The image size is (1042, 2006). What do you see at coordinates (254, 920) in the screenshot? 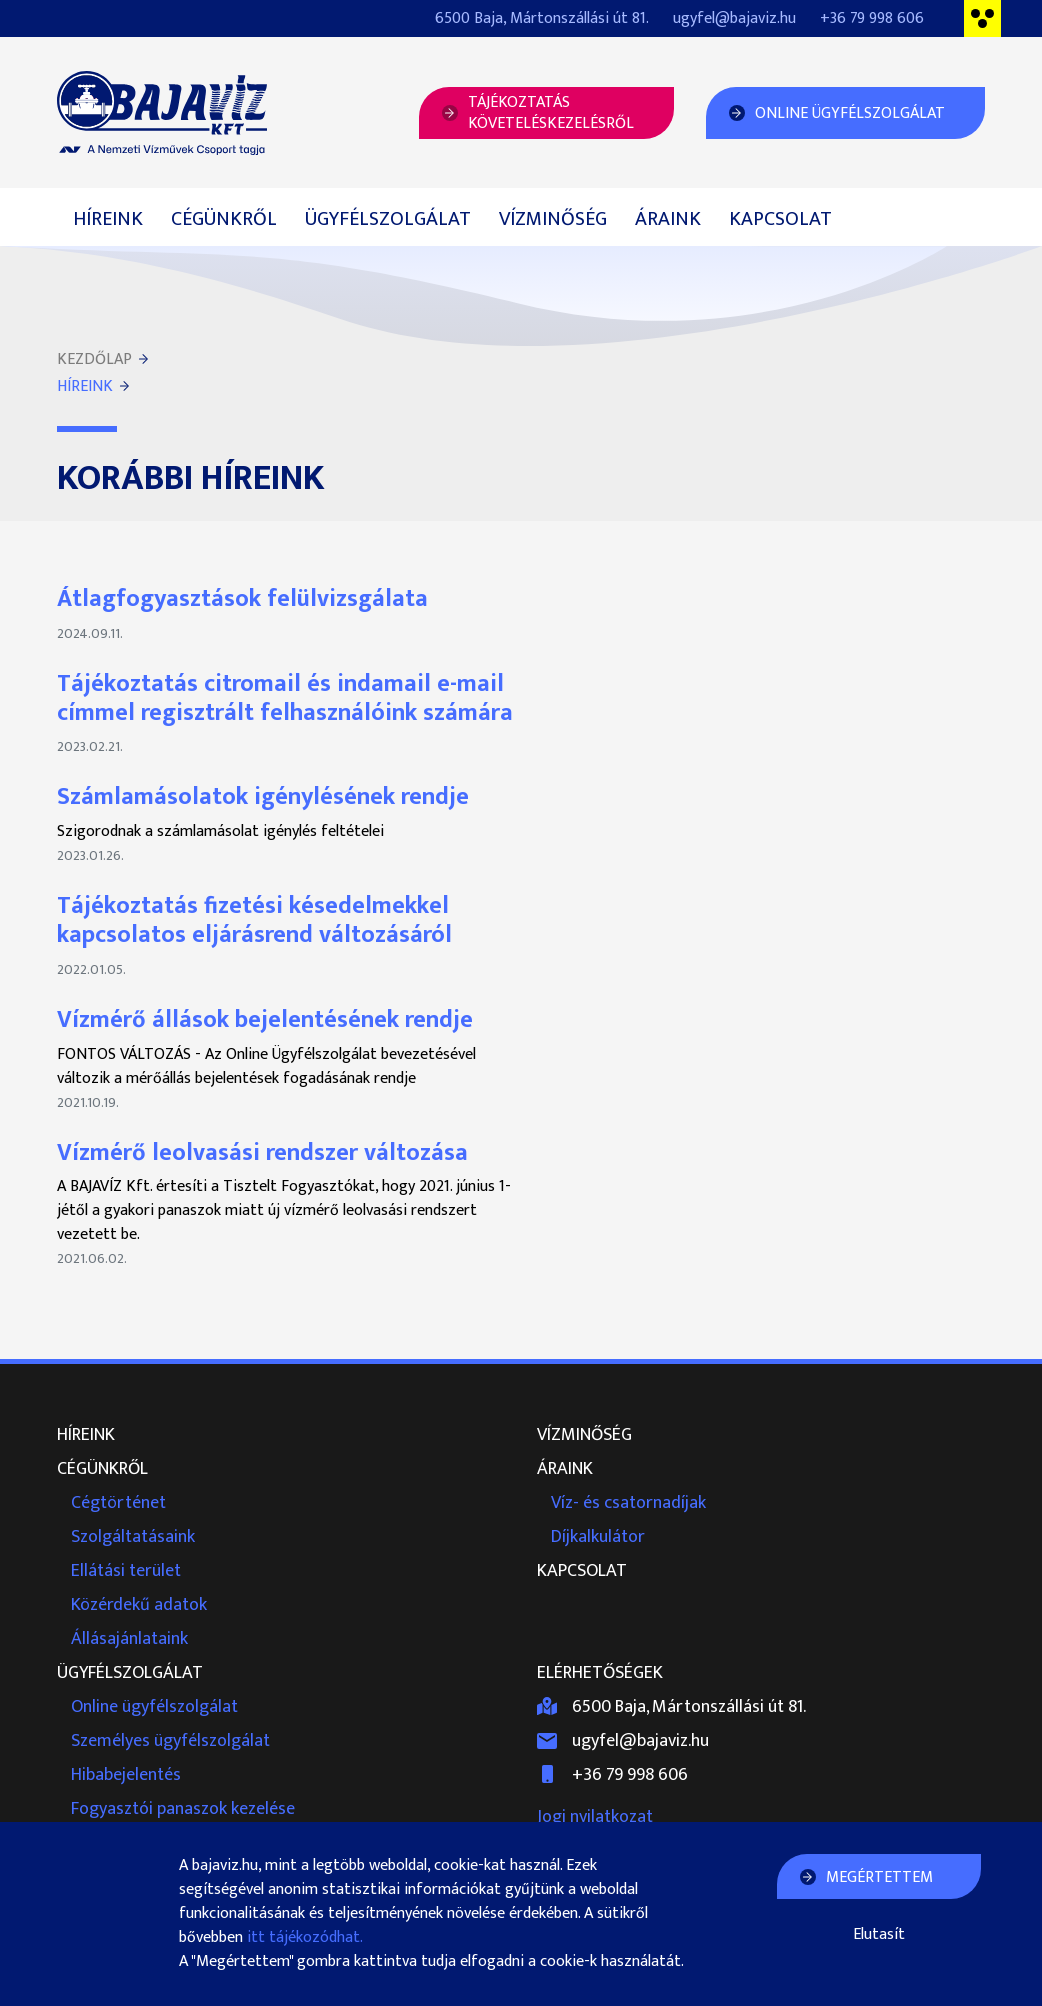
I see `Tájékoztatás fizetési késedelmekkel kapcsolatos eljárásrend változásáról` at bounding box center [254, 920].